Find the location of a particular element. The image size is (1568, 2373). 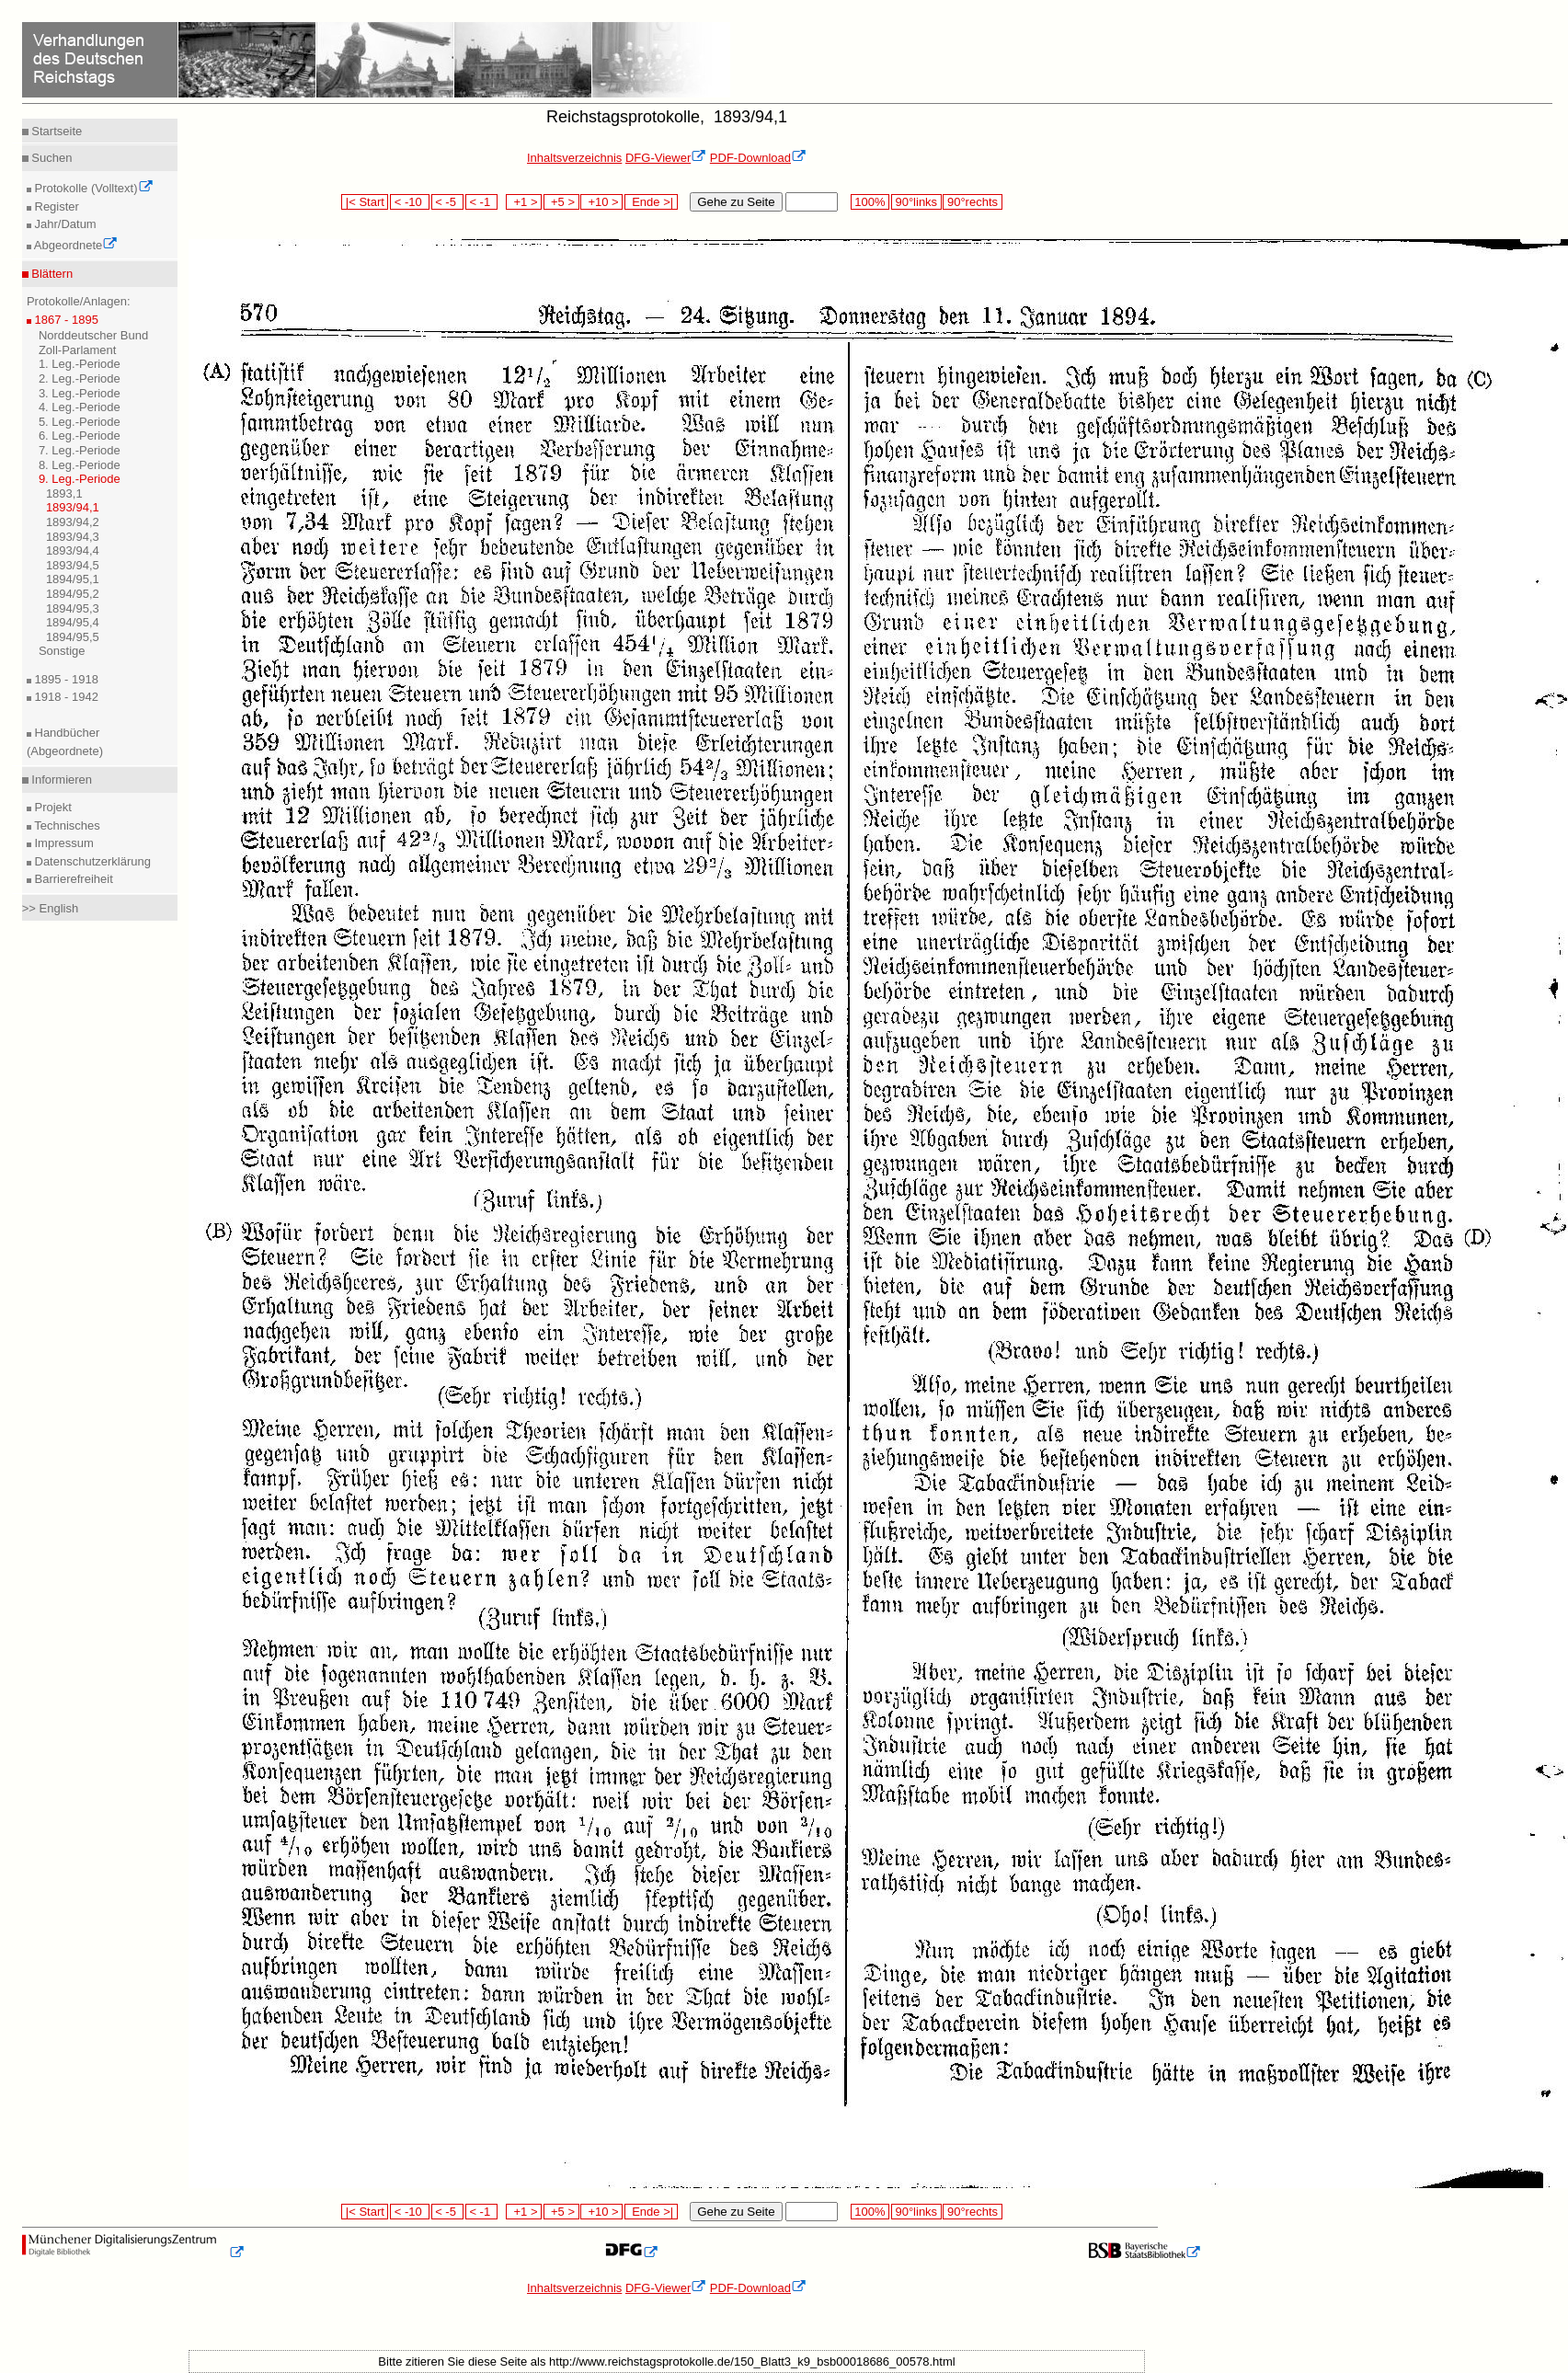

8. Leg.-Periode is located at coordinates (79, 465).